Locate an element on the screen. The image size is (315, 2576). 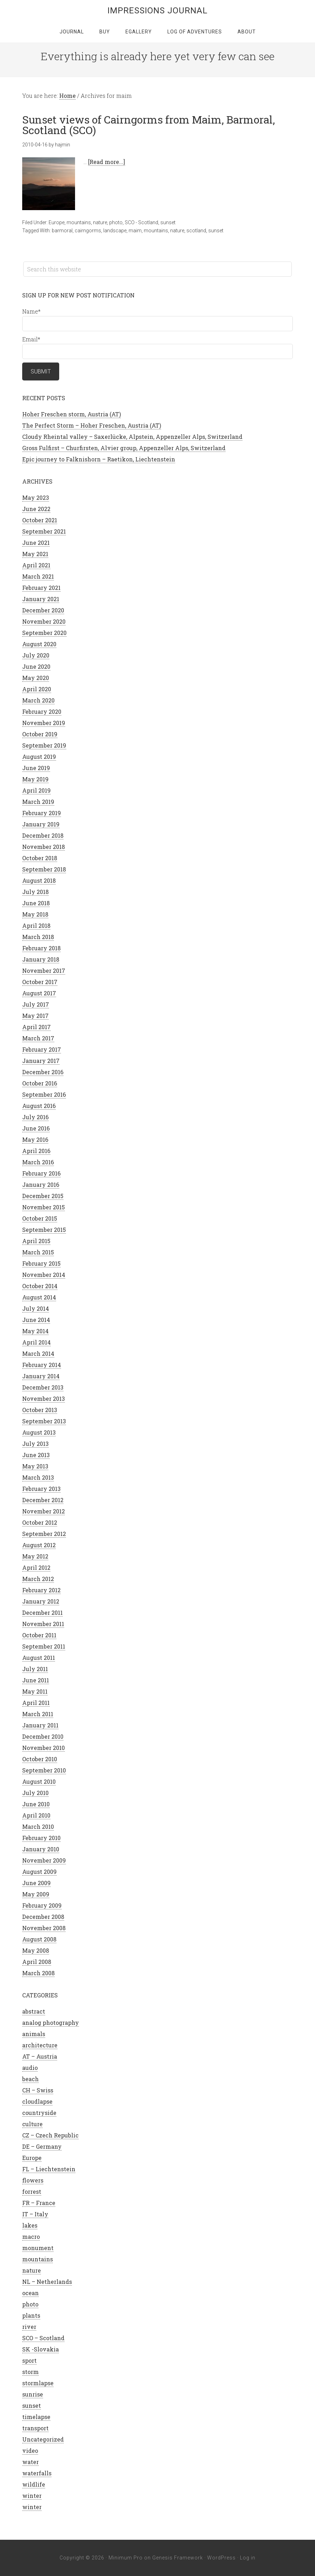
[Read more...] is located at coordinates (106, 161).